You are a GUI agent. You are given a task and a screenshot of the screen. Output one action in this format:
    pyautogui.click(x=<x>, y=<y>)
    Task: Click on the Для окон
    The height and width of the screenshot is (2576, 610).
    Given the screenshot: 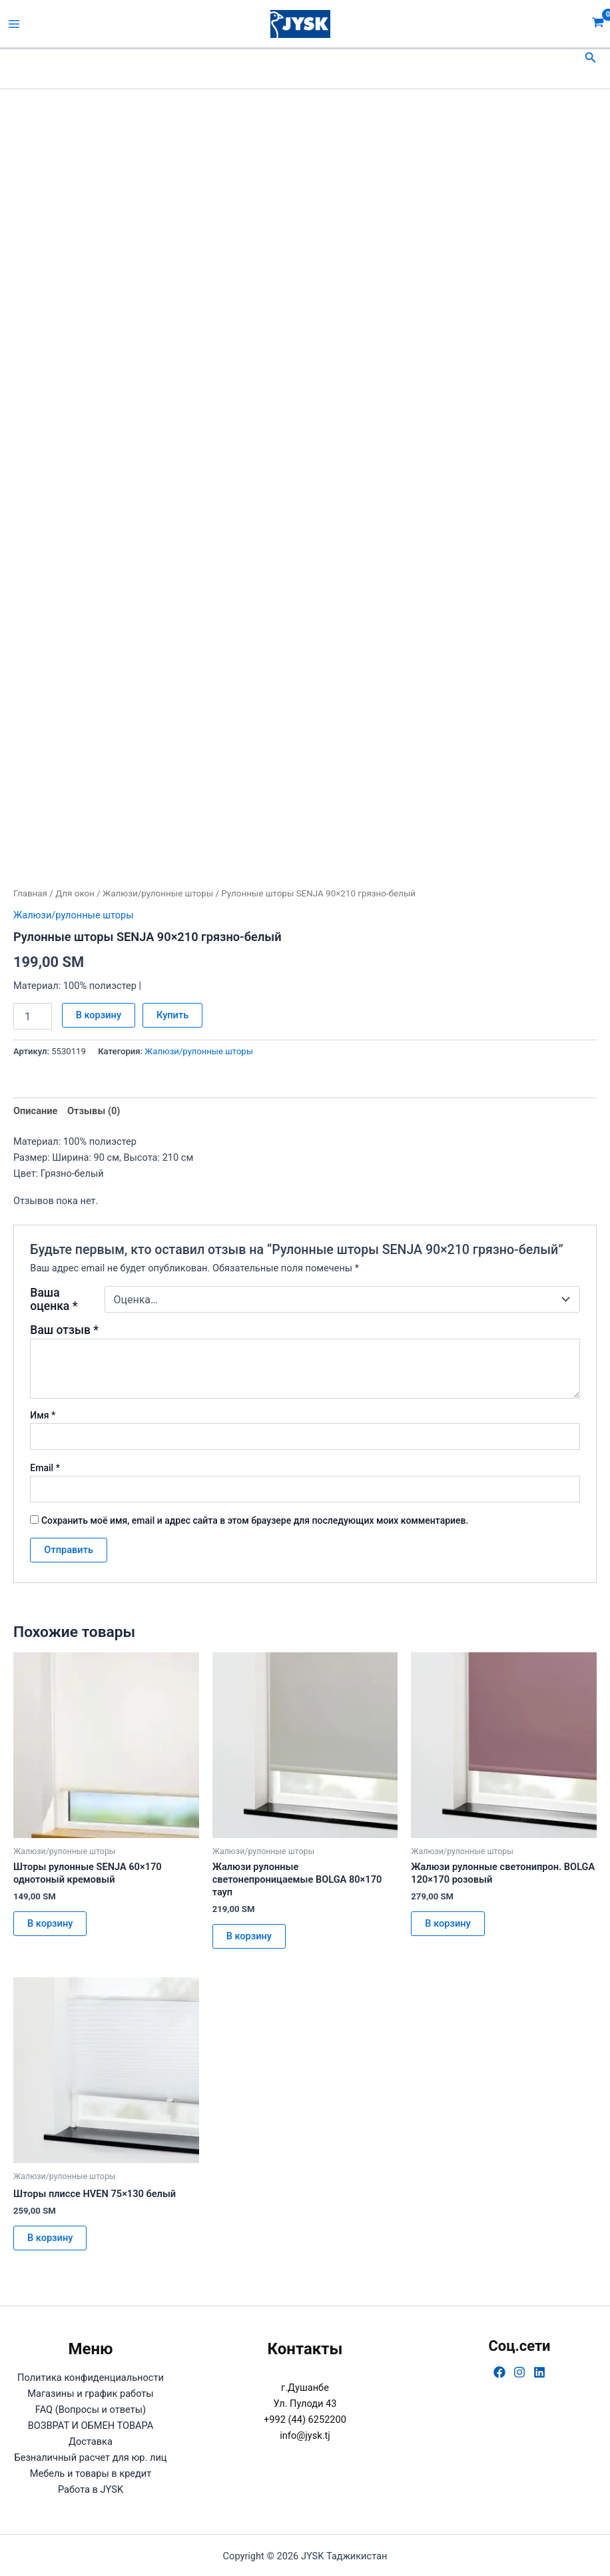 What is the action you would take?
    pyautogui.click(x=75, y=893)
    